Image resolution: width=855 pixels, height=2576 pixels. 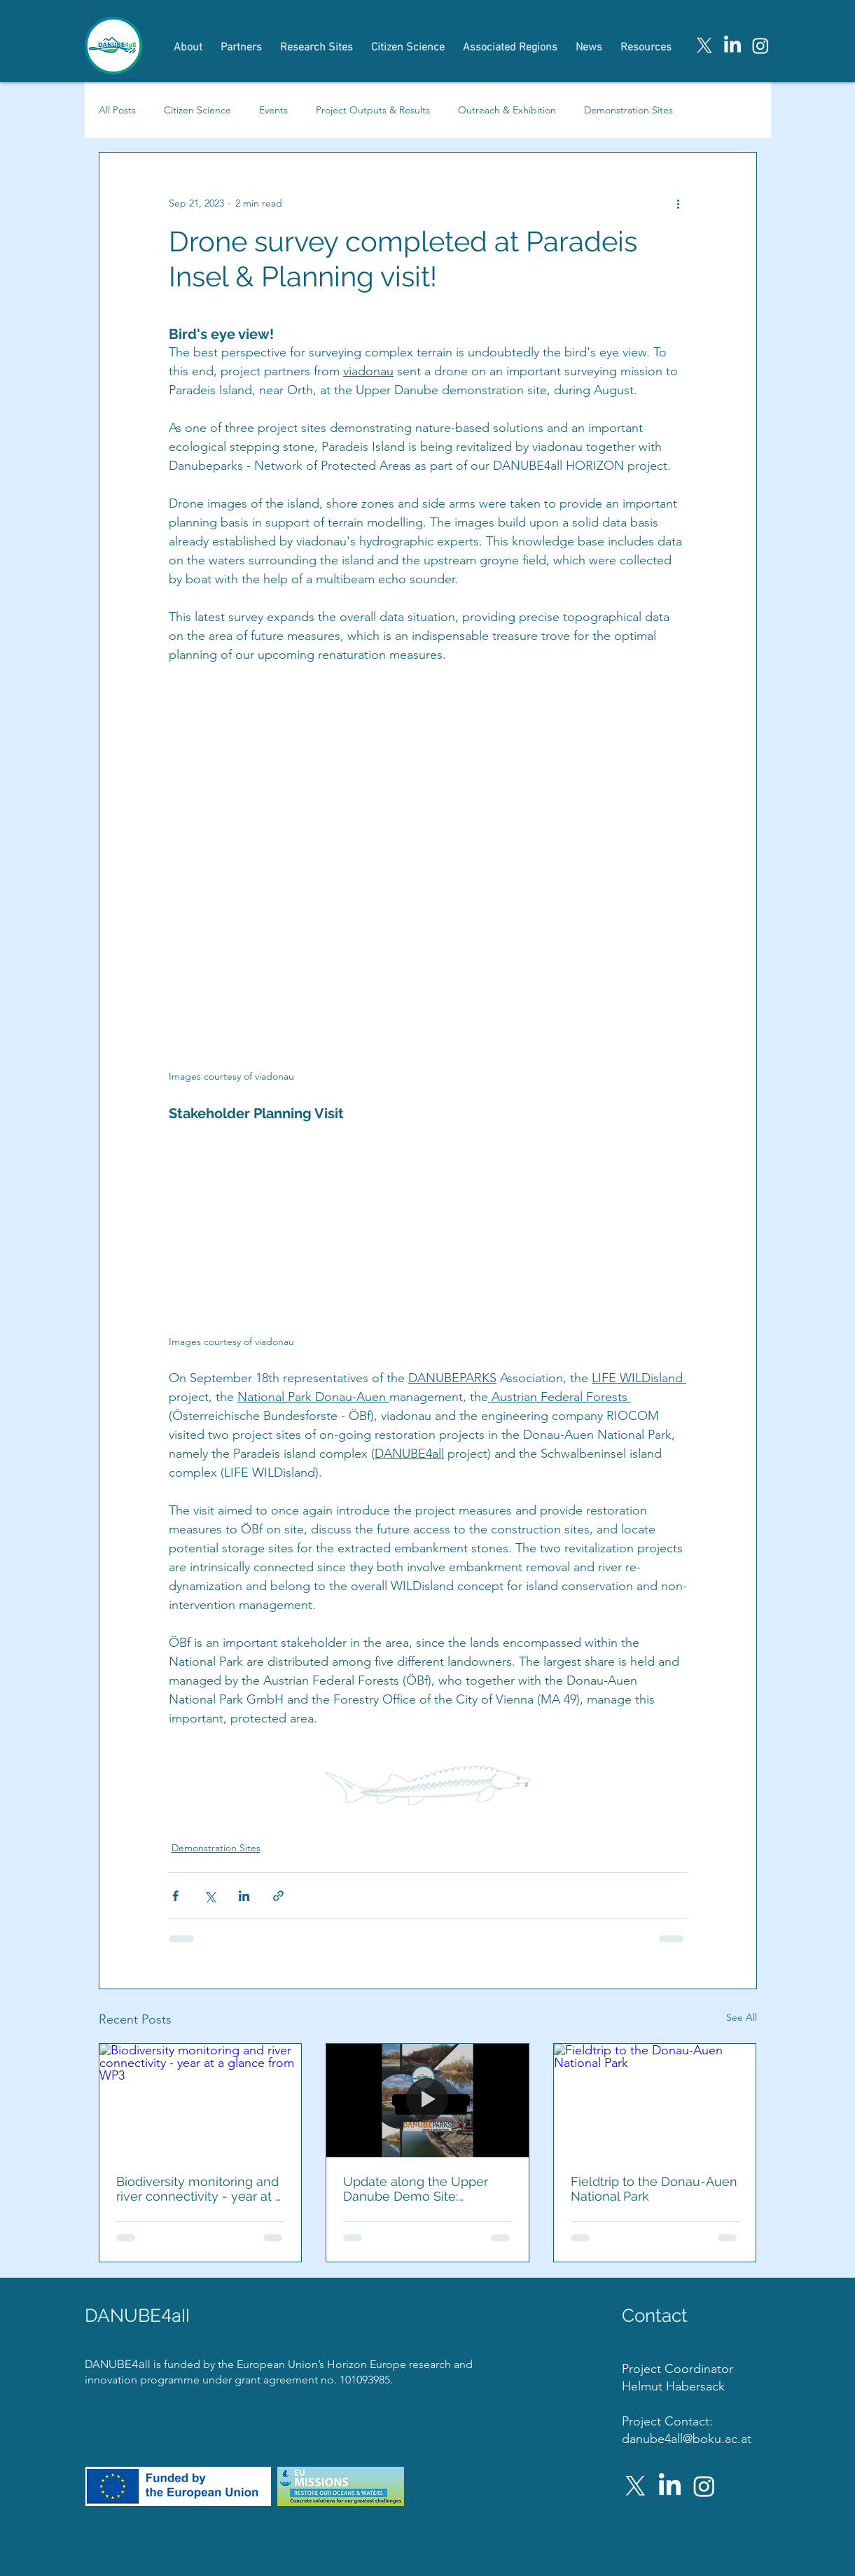 What do you see at coordinates (199, 2188) in the screenshot?
I see `Biodiversity monitoring and river connectivity - year at a glance from WP3` at bounding box center [199, 2188].